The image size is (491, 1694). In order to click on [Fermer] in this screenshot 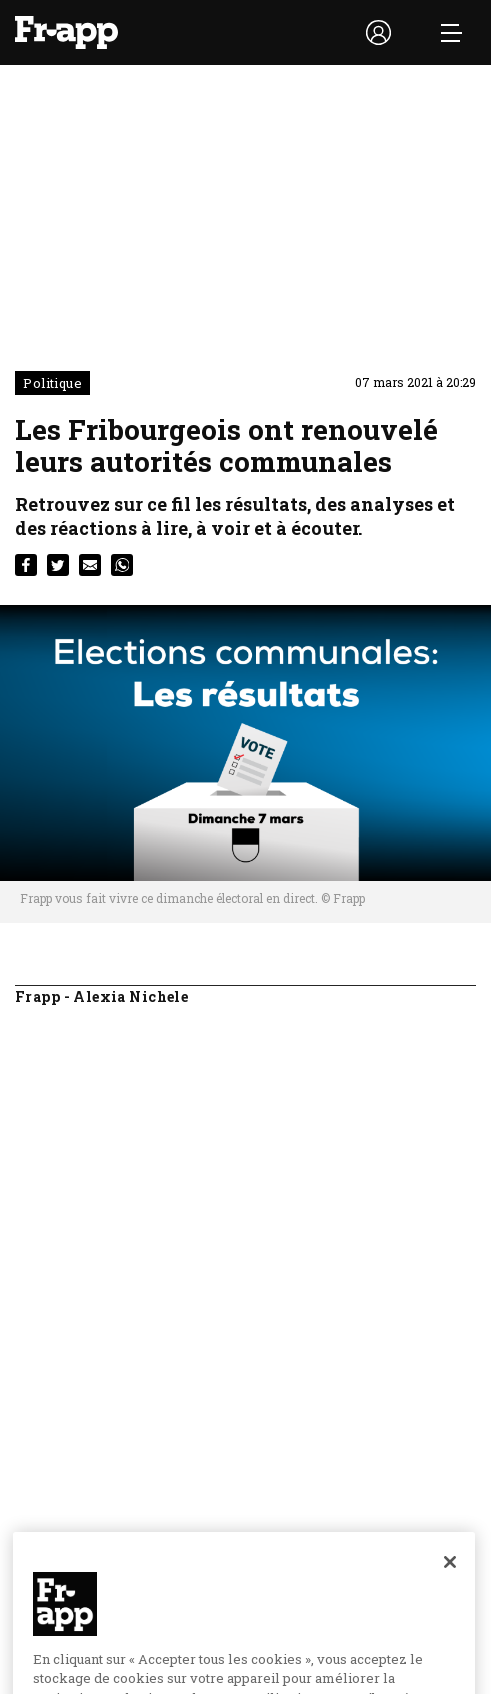, I will do `click(450, 1582)`.